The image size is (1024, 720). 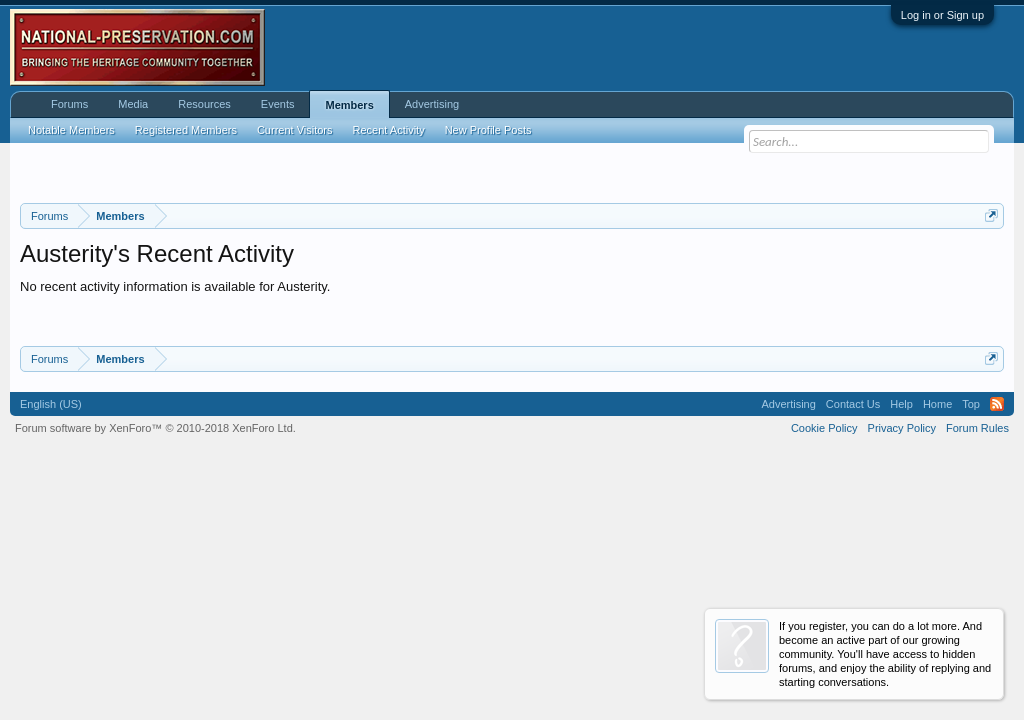 What do you see at coordinates (971, 404) in the screenshot?
I see `Top` at bounding box center [971, 404].